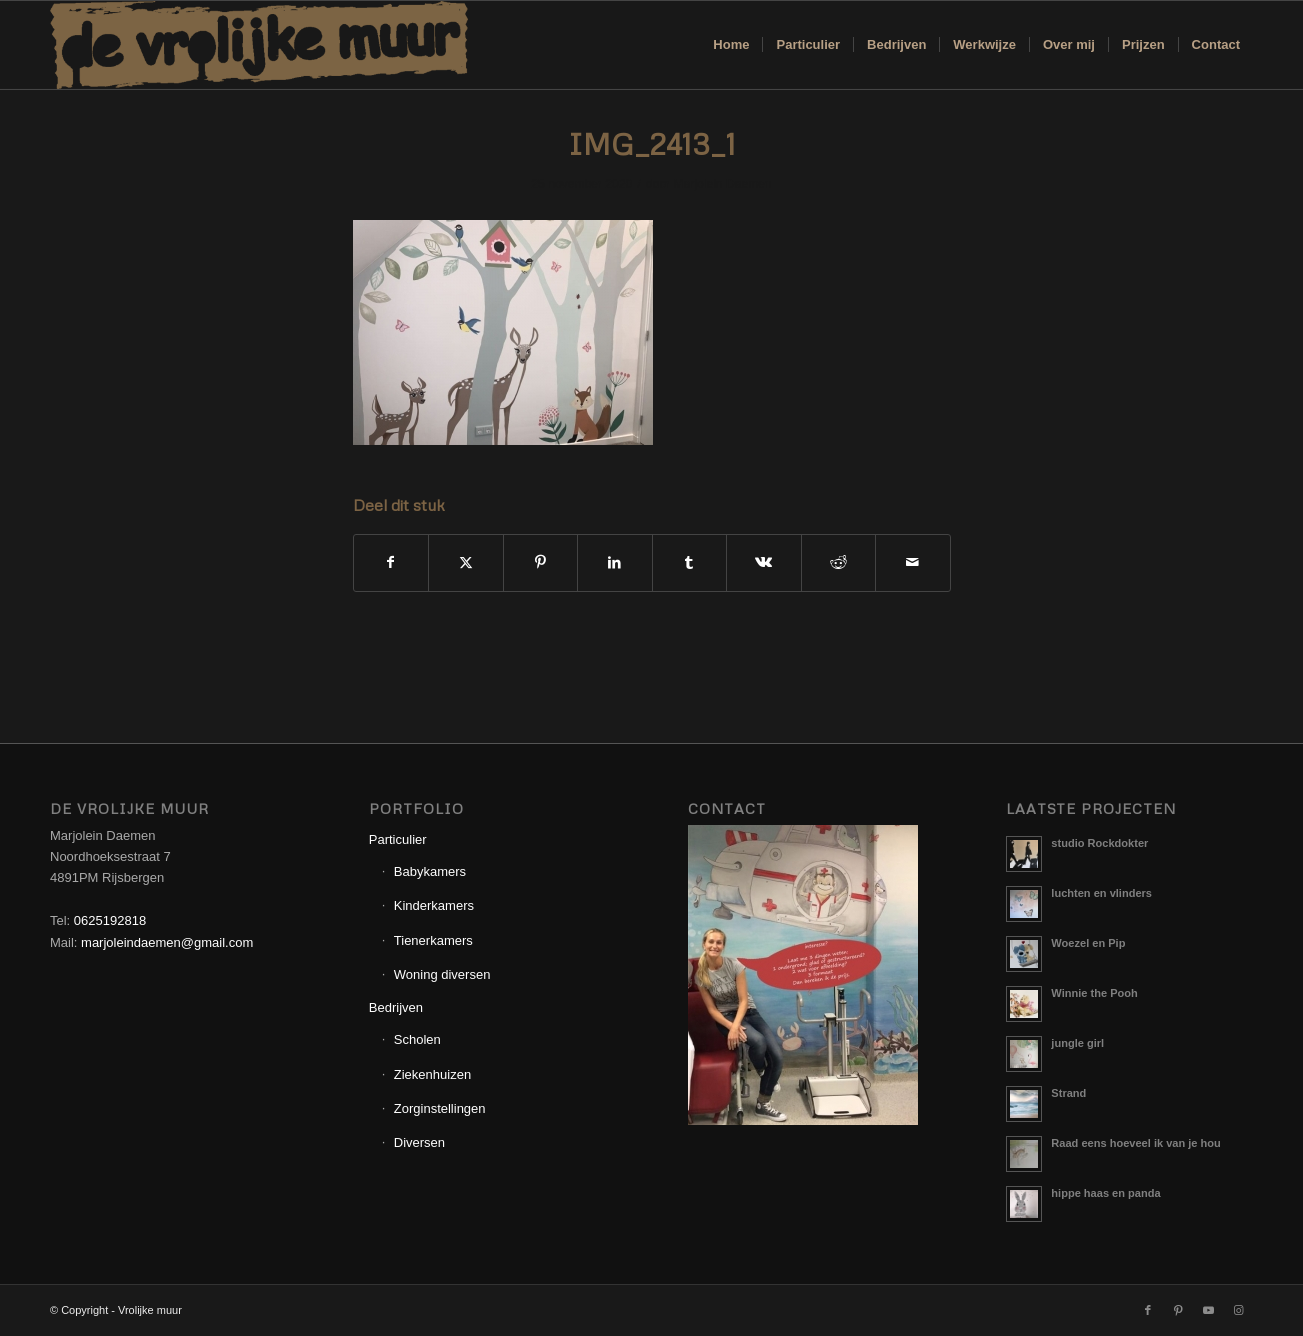  Describe the element at coordinates (391, 562) in the screenshot. I see `[Delen op Facebook]` at that location.